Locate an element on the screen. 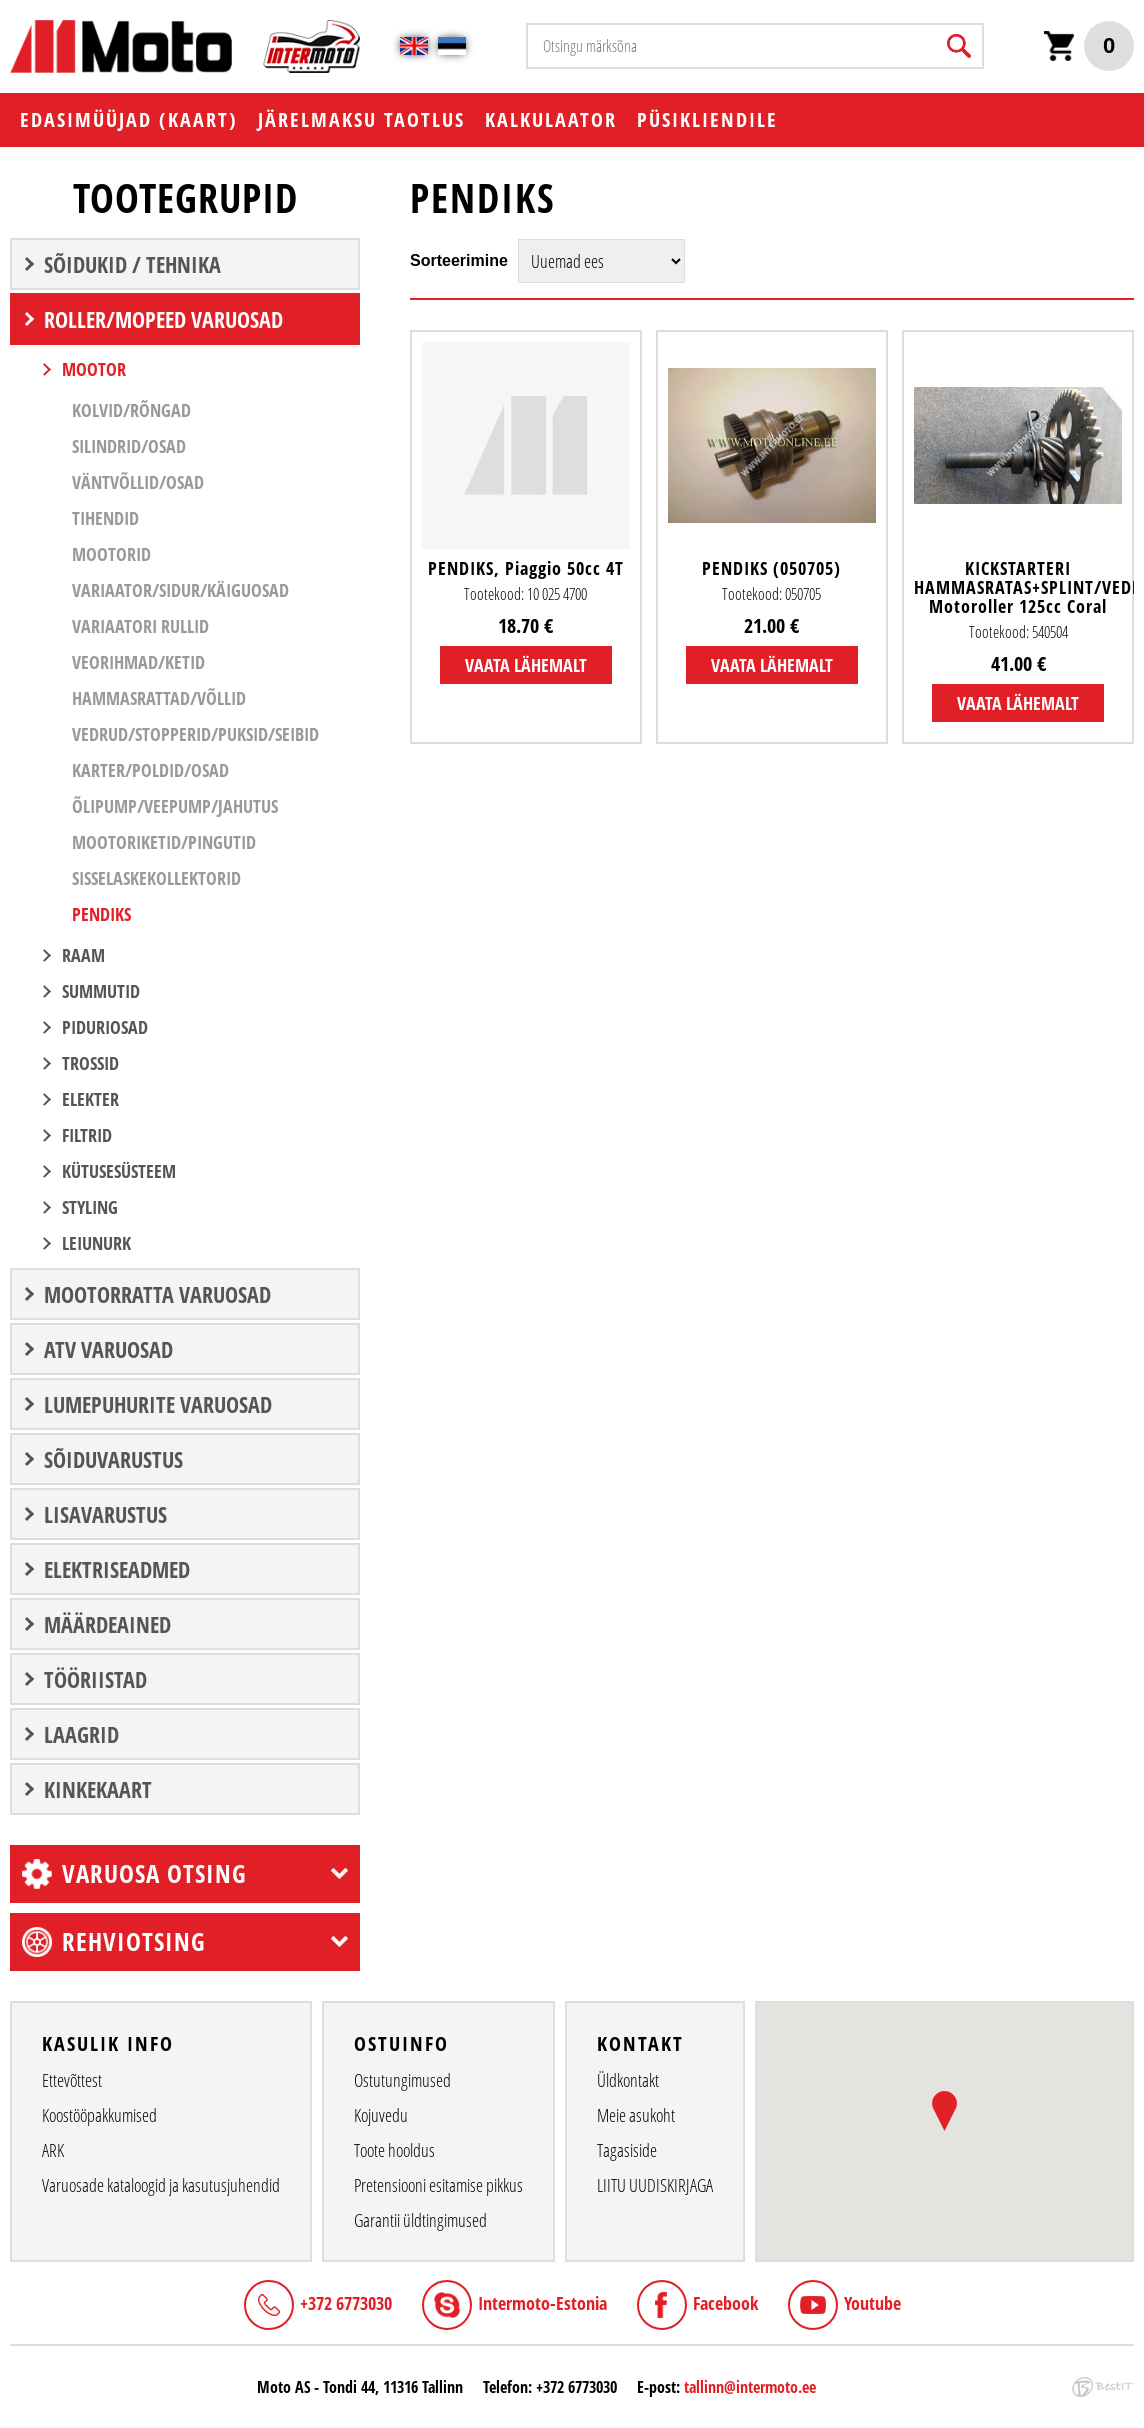  MOOTOR is located at coordinates (94, 369).